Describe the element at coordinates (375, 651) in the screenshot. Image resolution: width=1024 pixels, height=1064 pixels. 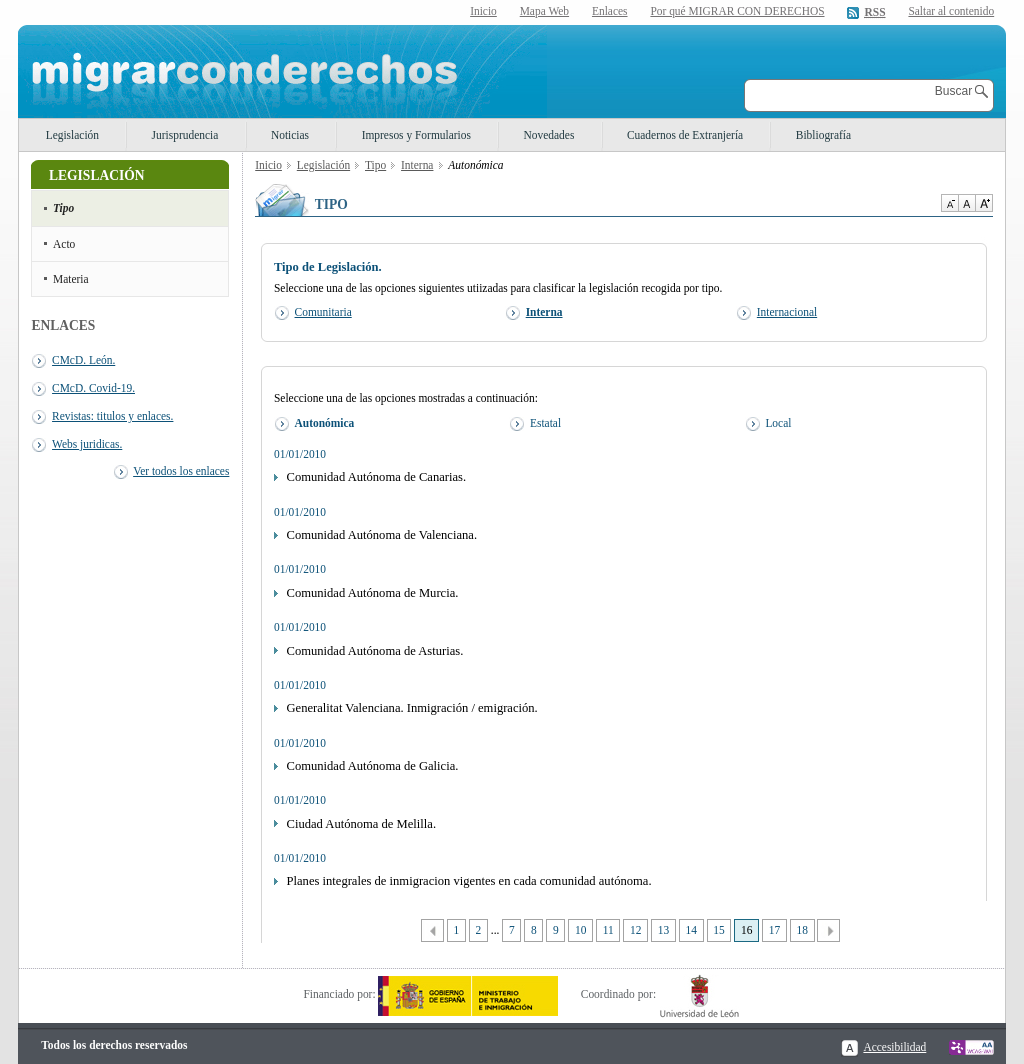
I see `Comunidad Autónoma de Asturias.` at that location.